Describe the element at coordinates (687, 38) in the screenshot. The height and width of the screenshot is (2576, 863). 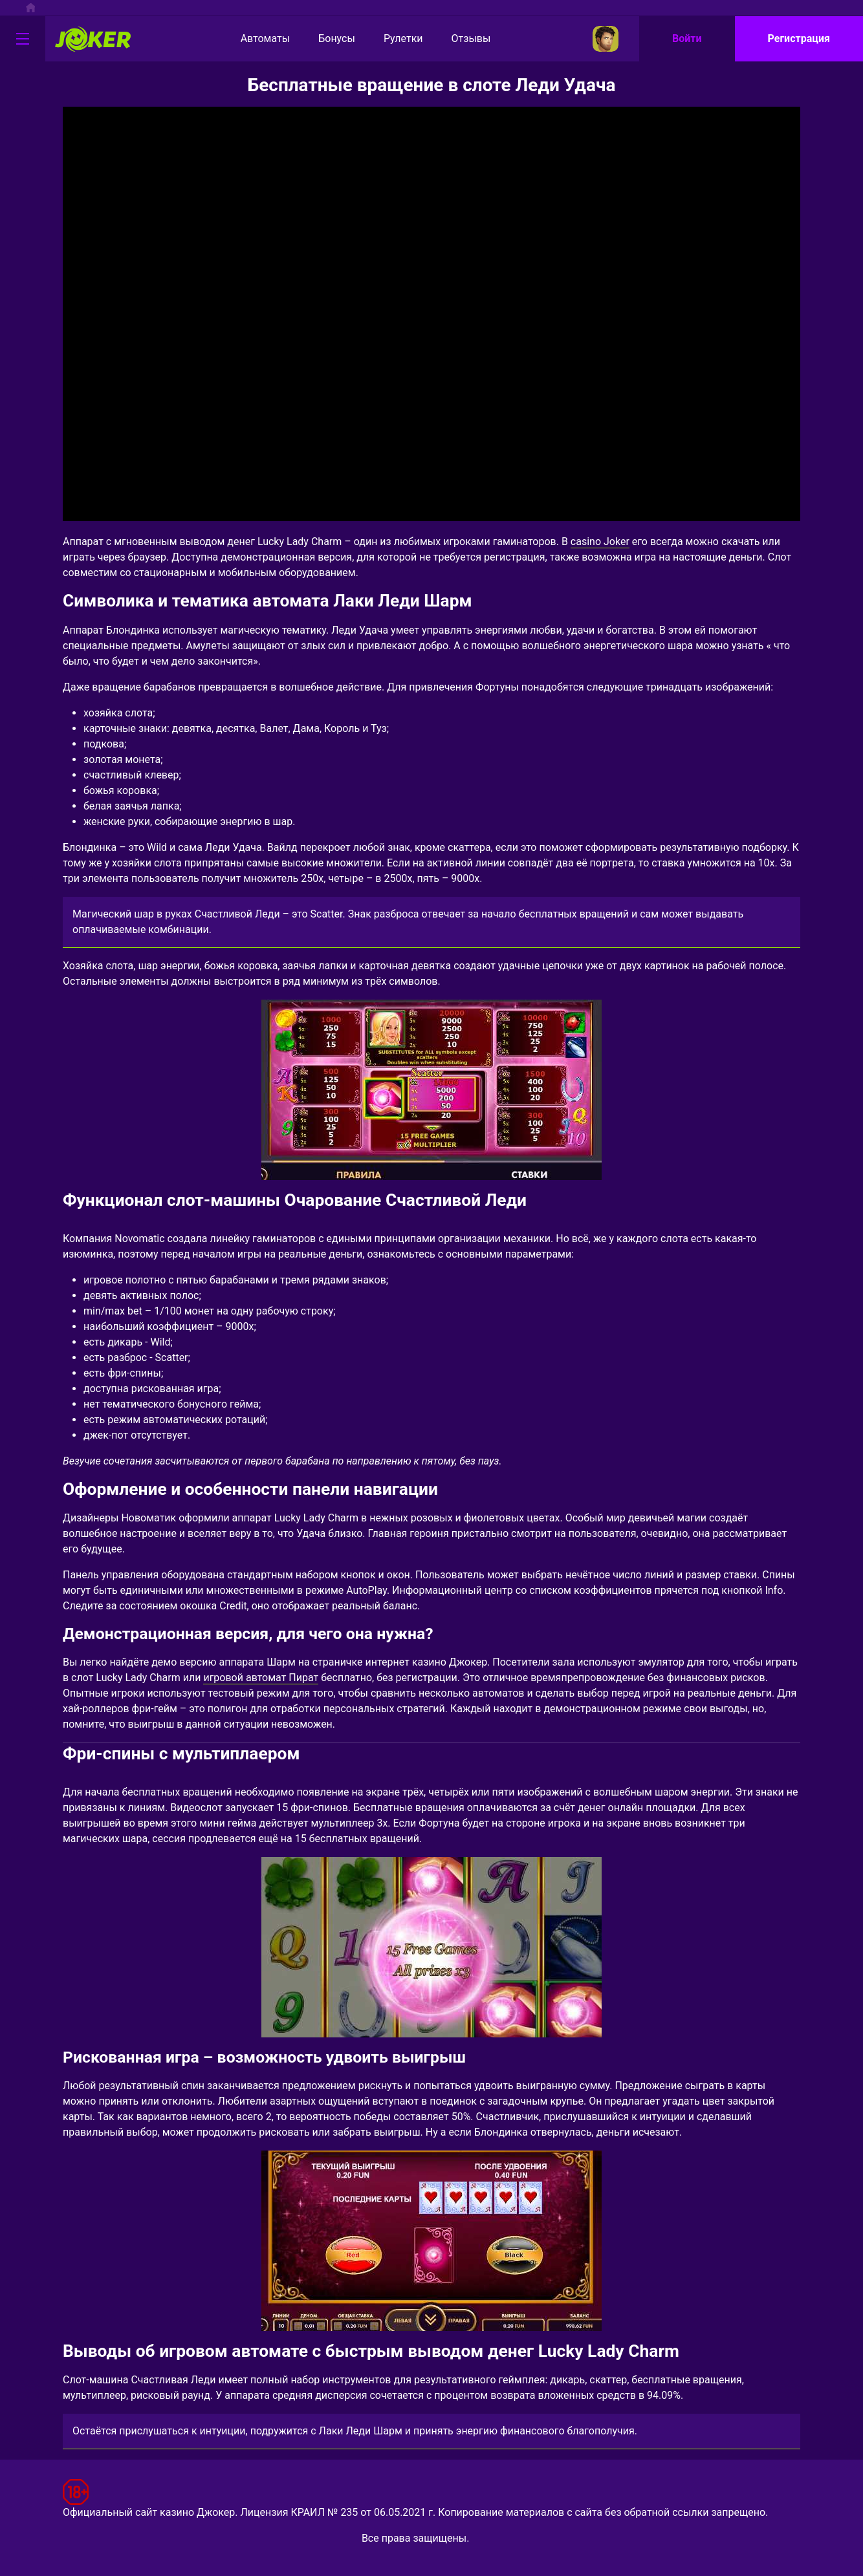
I see `Войти` at that location.